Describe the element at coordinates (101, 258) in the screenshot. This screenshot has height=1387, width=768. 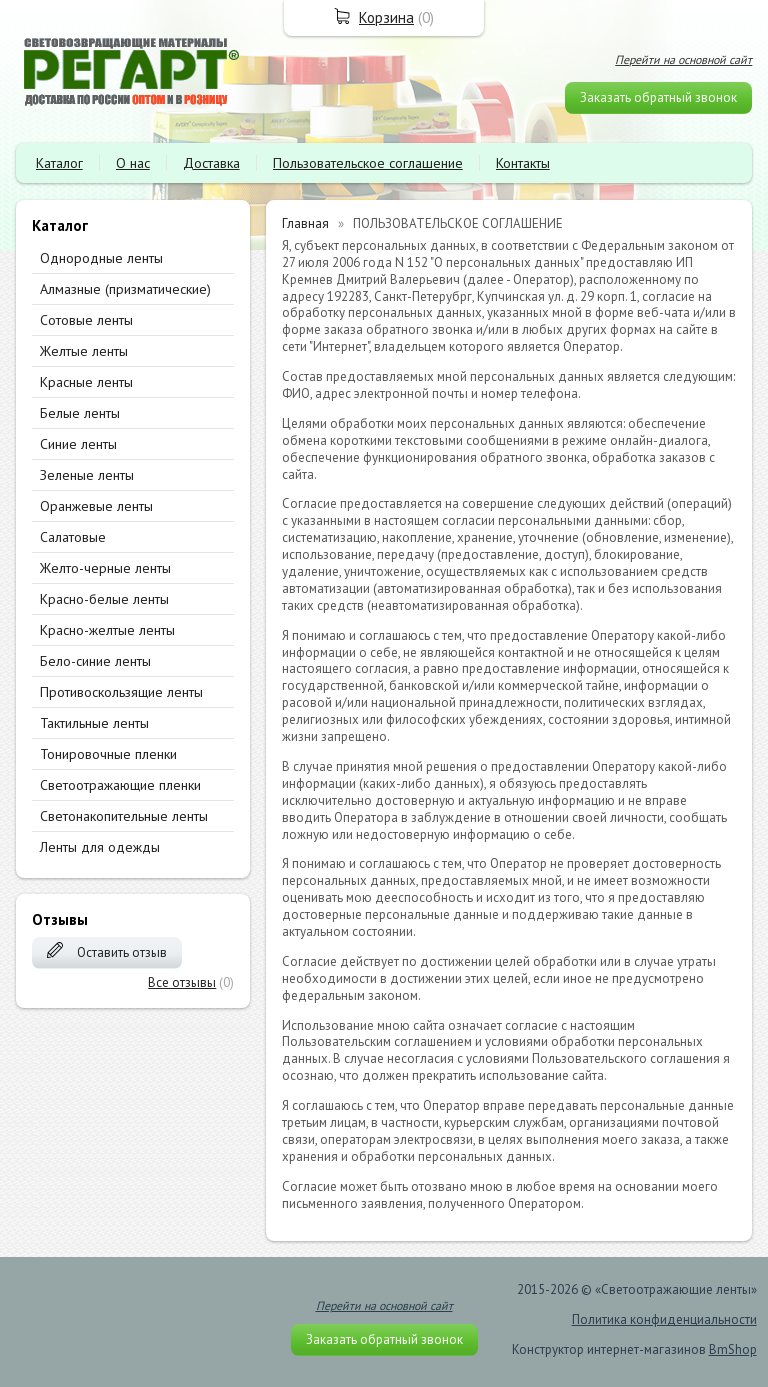
I see `Однородные ленты` at that location.